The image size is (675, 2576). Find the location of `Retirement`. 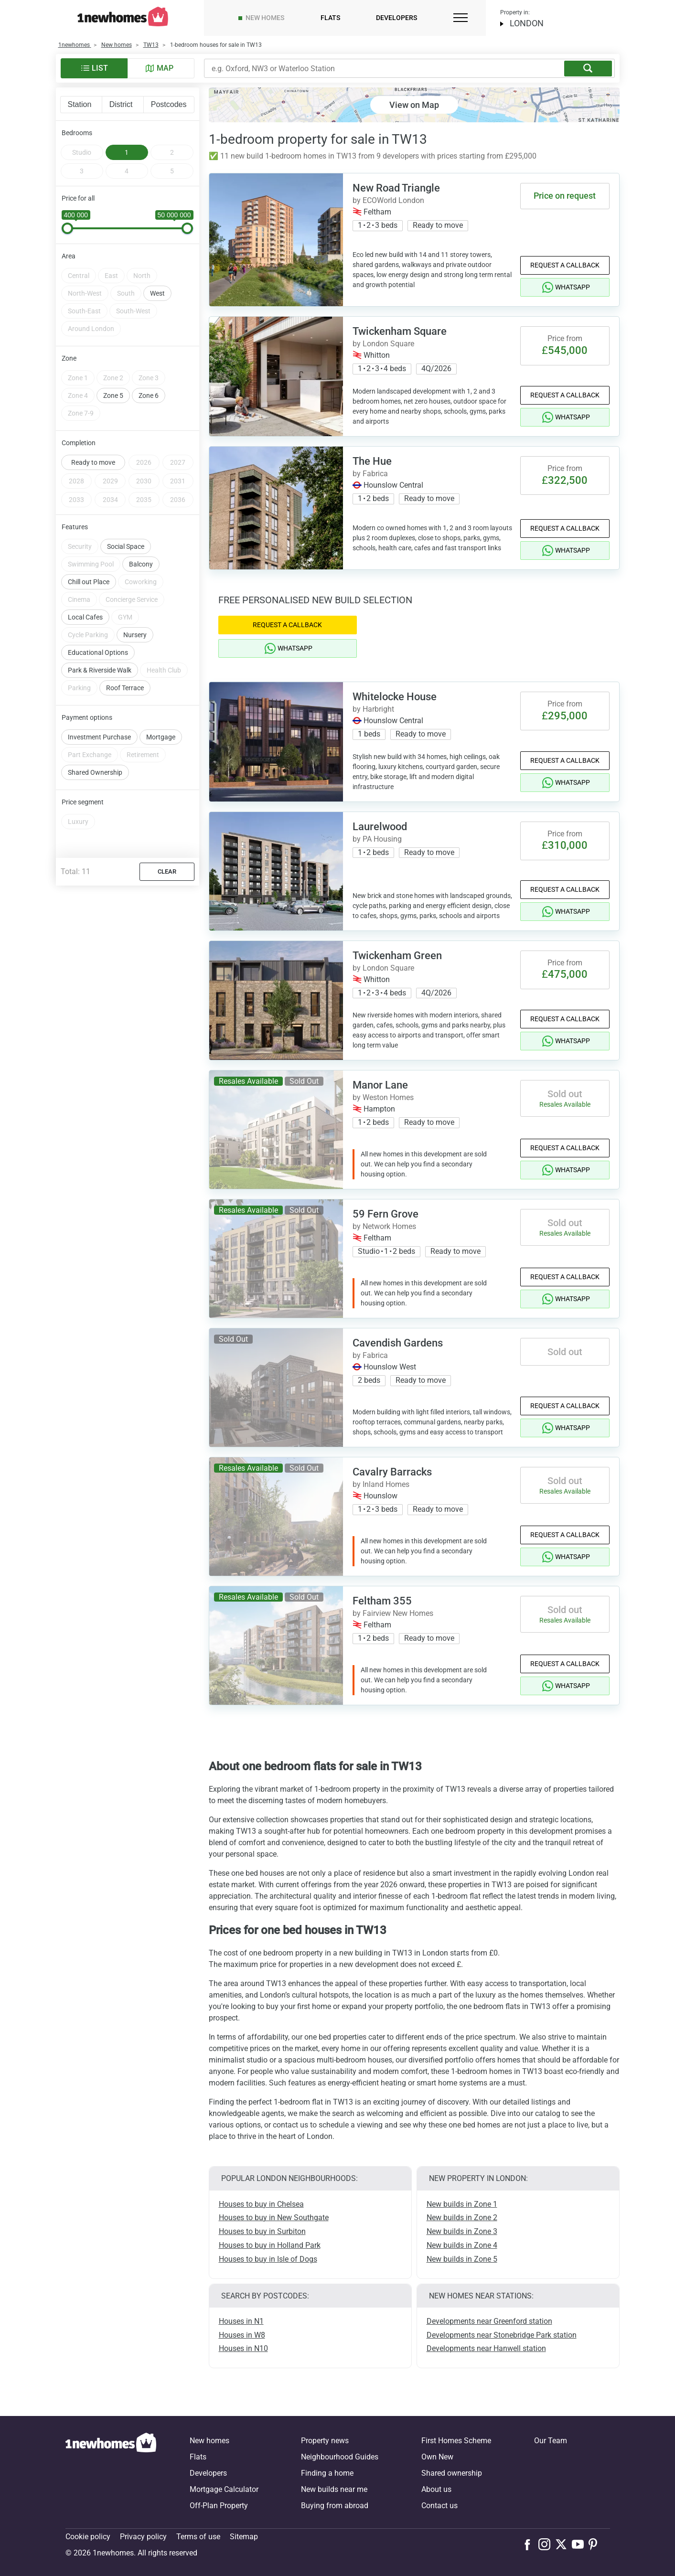

Retirement is located at coordinates (143, 731).